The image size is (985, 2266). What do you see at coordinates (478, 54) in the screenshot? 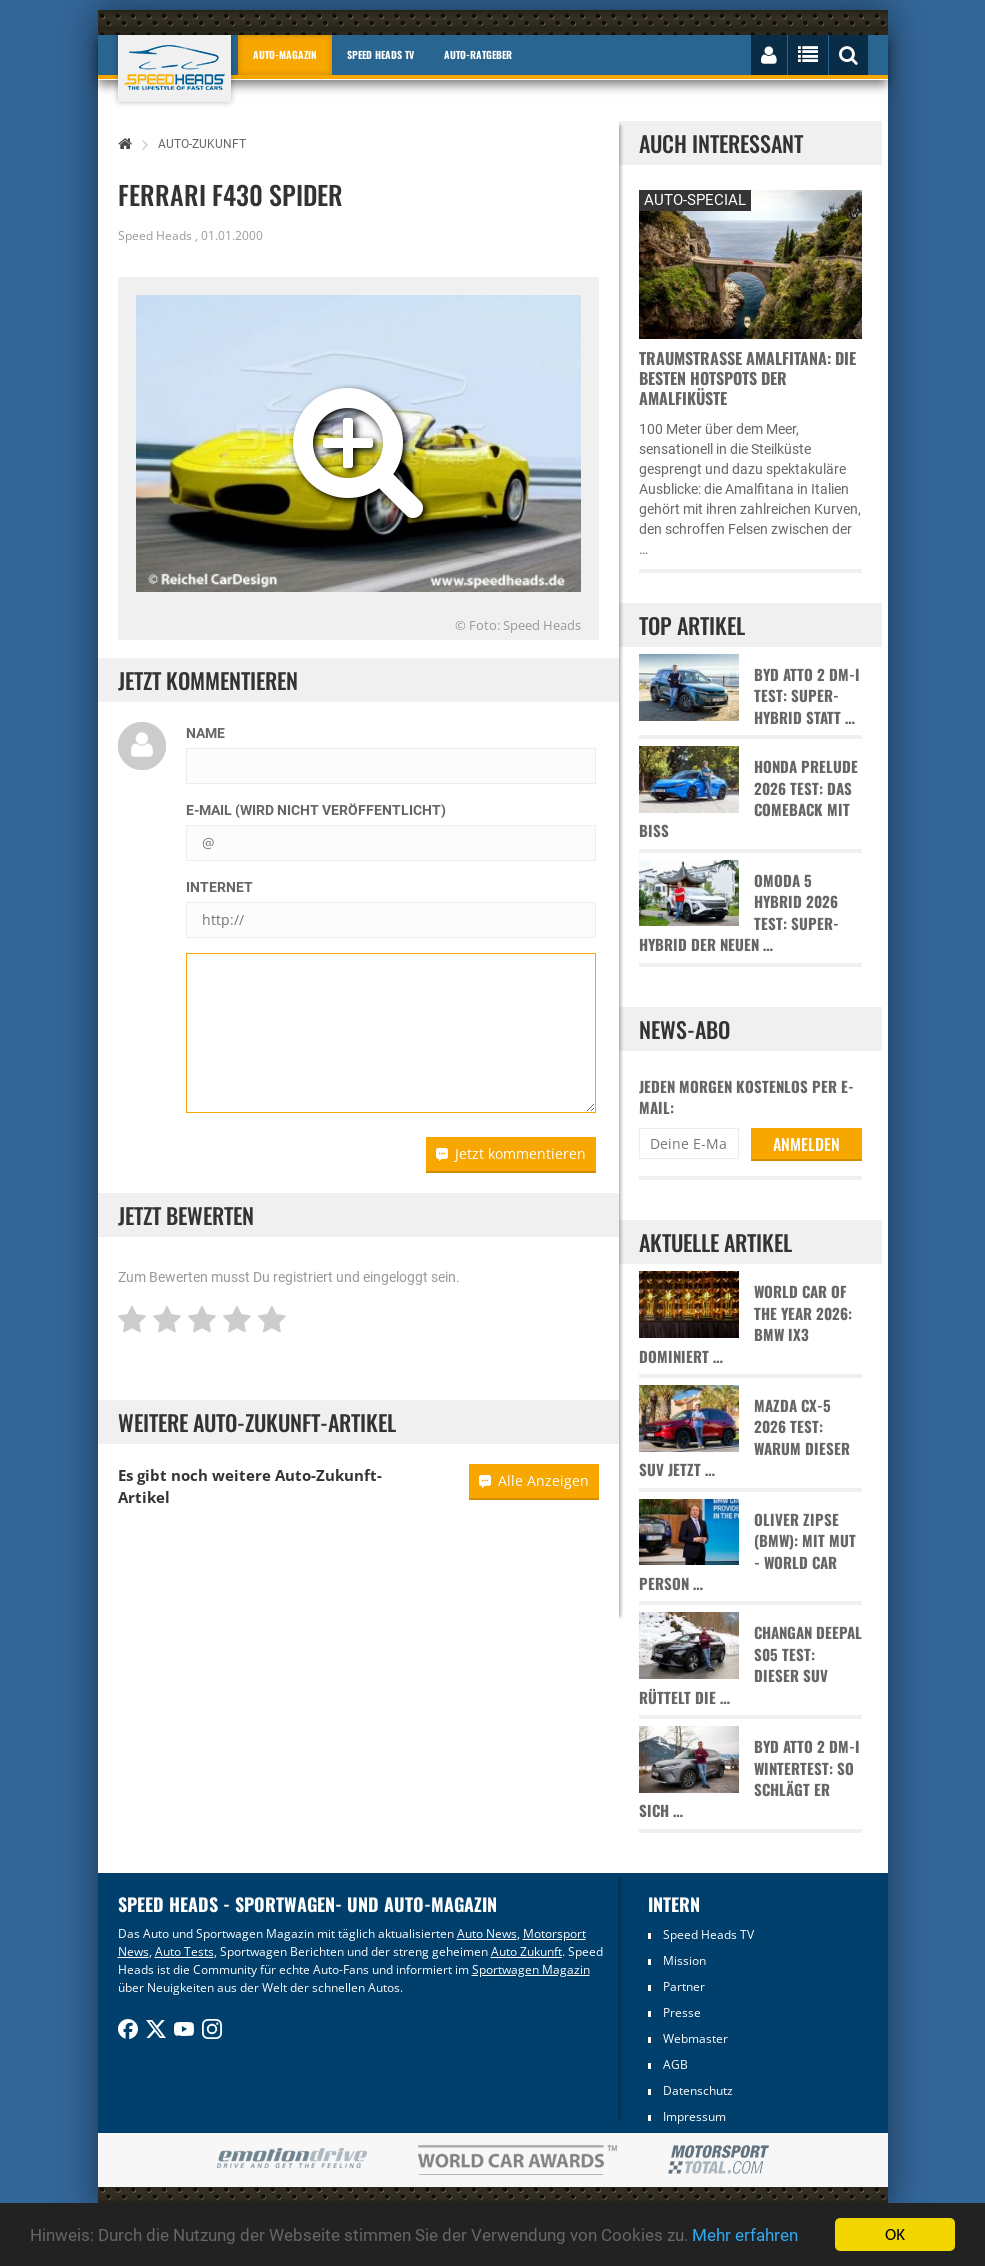
I see `Auto-Ratgeber [button]` at bounding box center [478, 54].